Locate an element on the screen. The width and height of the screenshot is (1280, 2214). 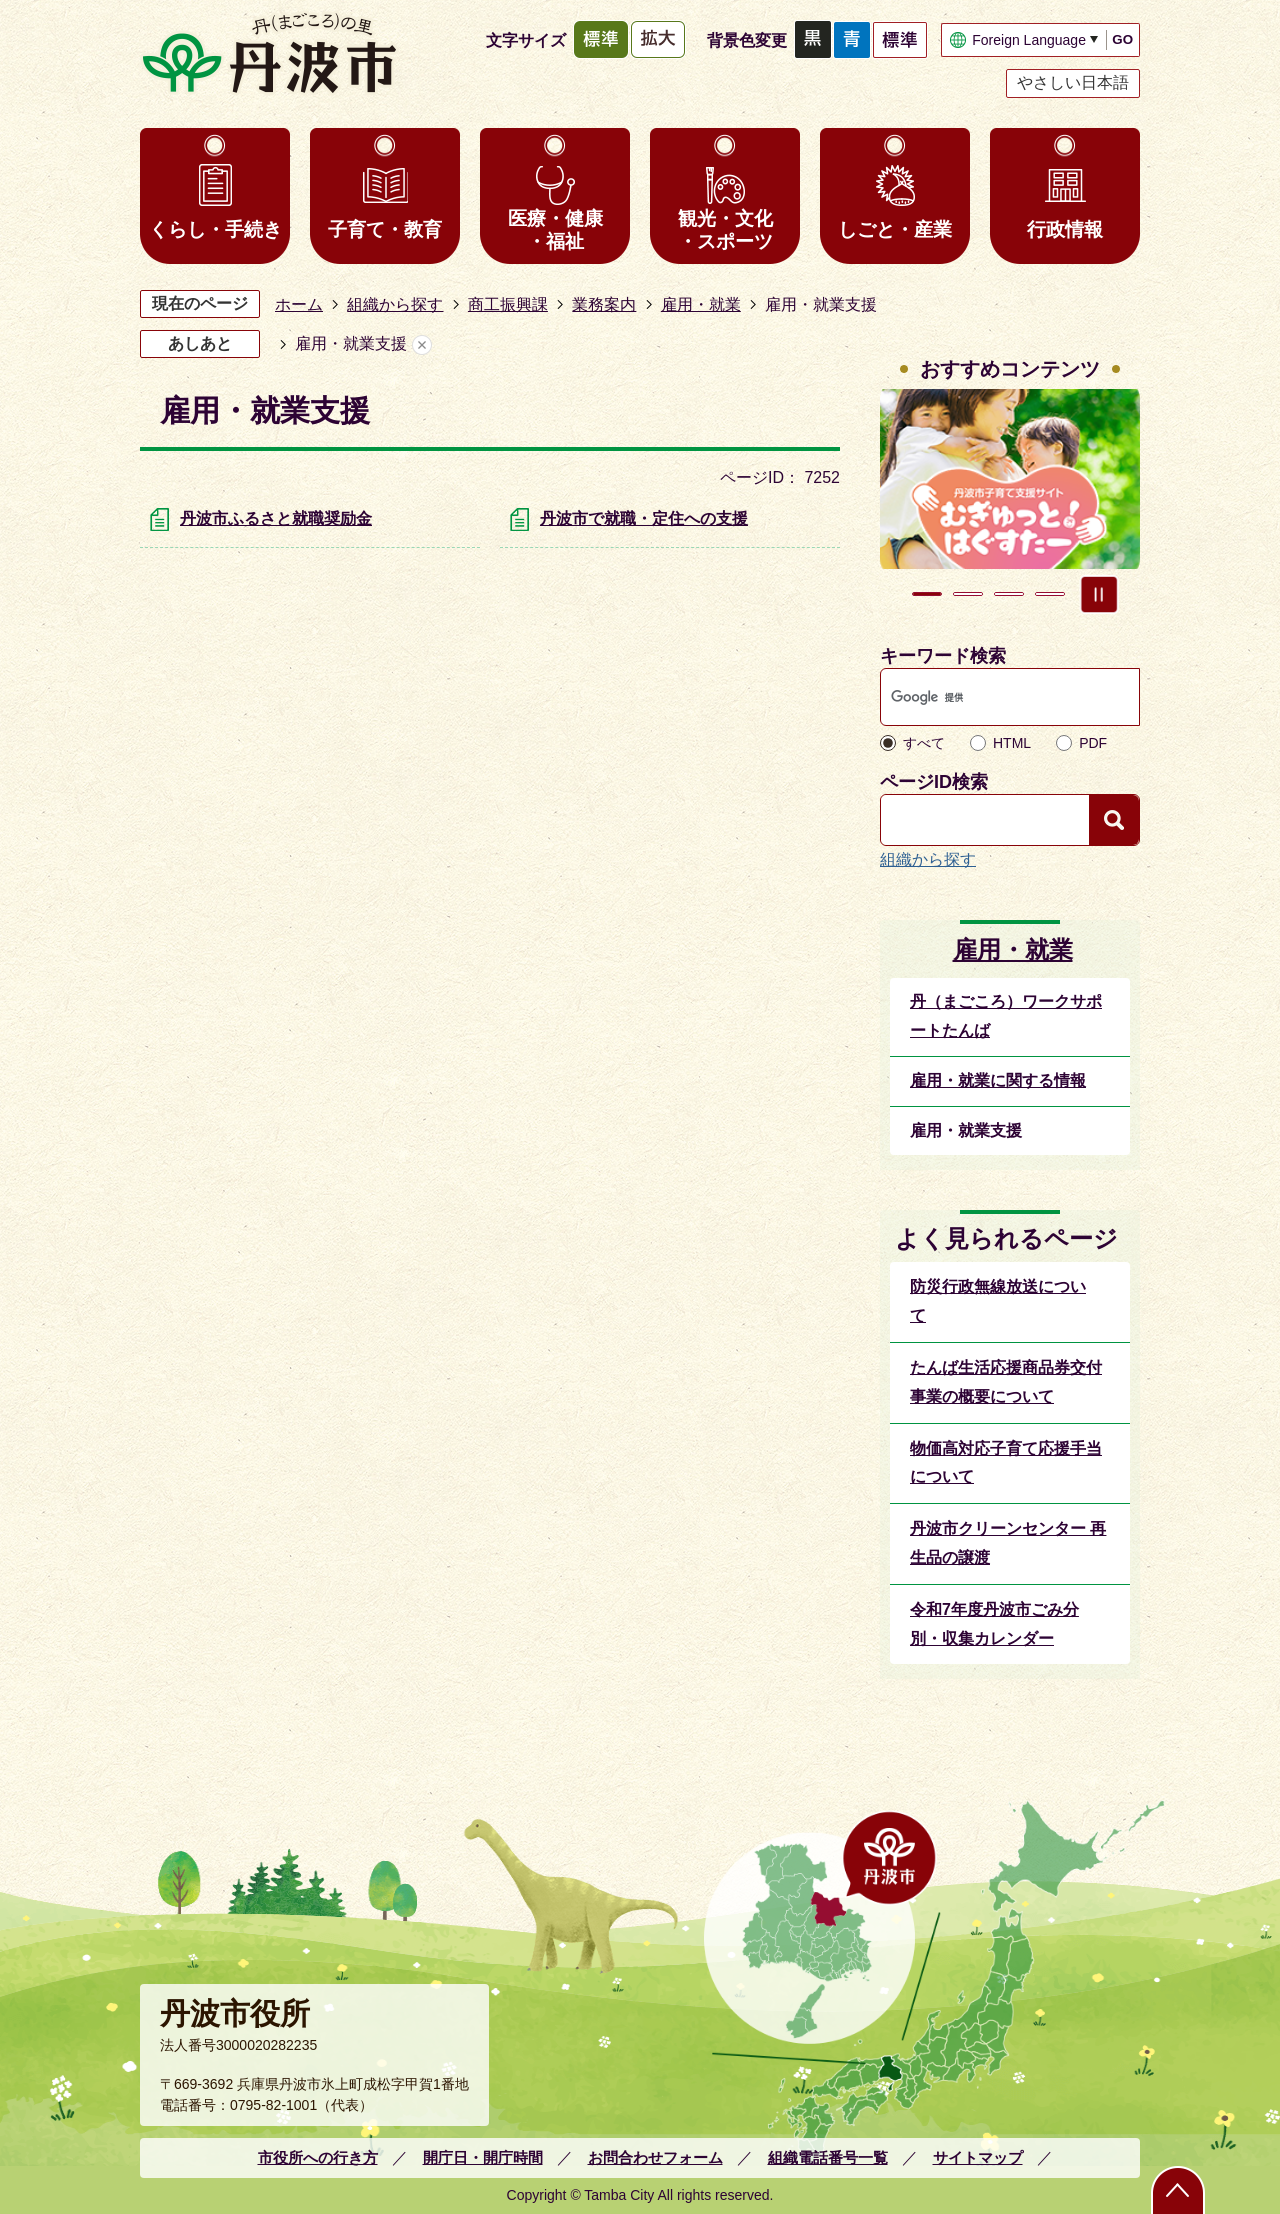
お問合わせフォーム is located at coordinates (655, 2157).